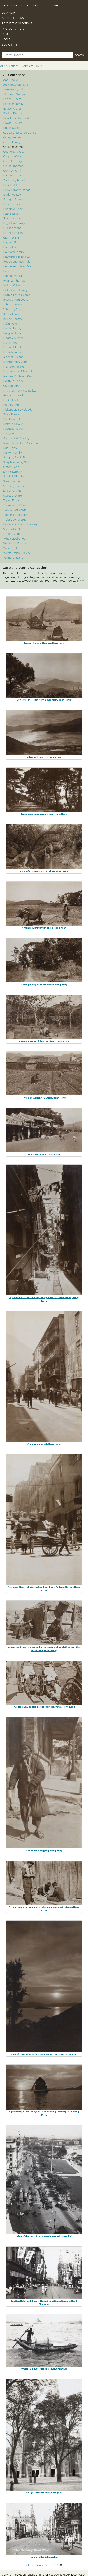 The height and width of the screenshot is (2576, 88). What do you see at coordinates (37, 55) in the screenshot?
I see `[Search]` at bounding box center [37, 55].